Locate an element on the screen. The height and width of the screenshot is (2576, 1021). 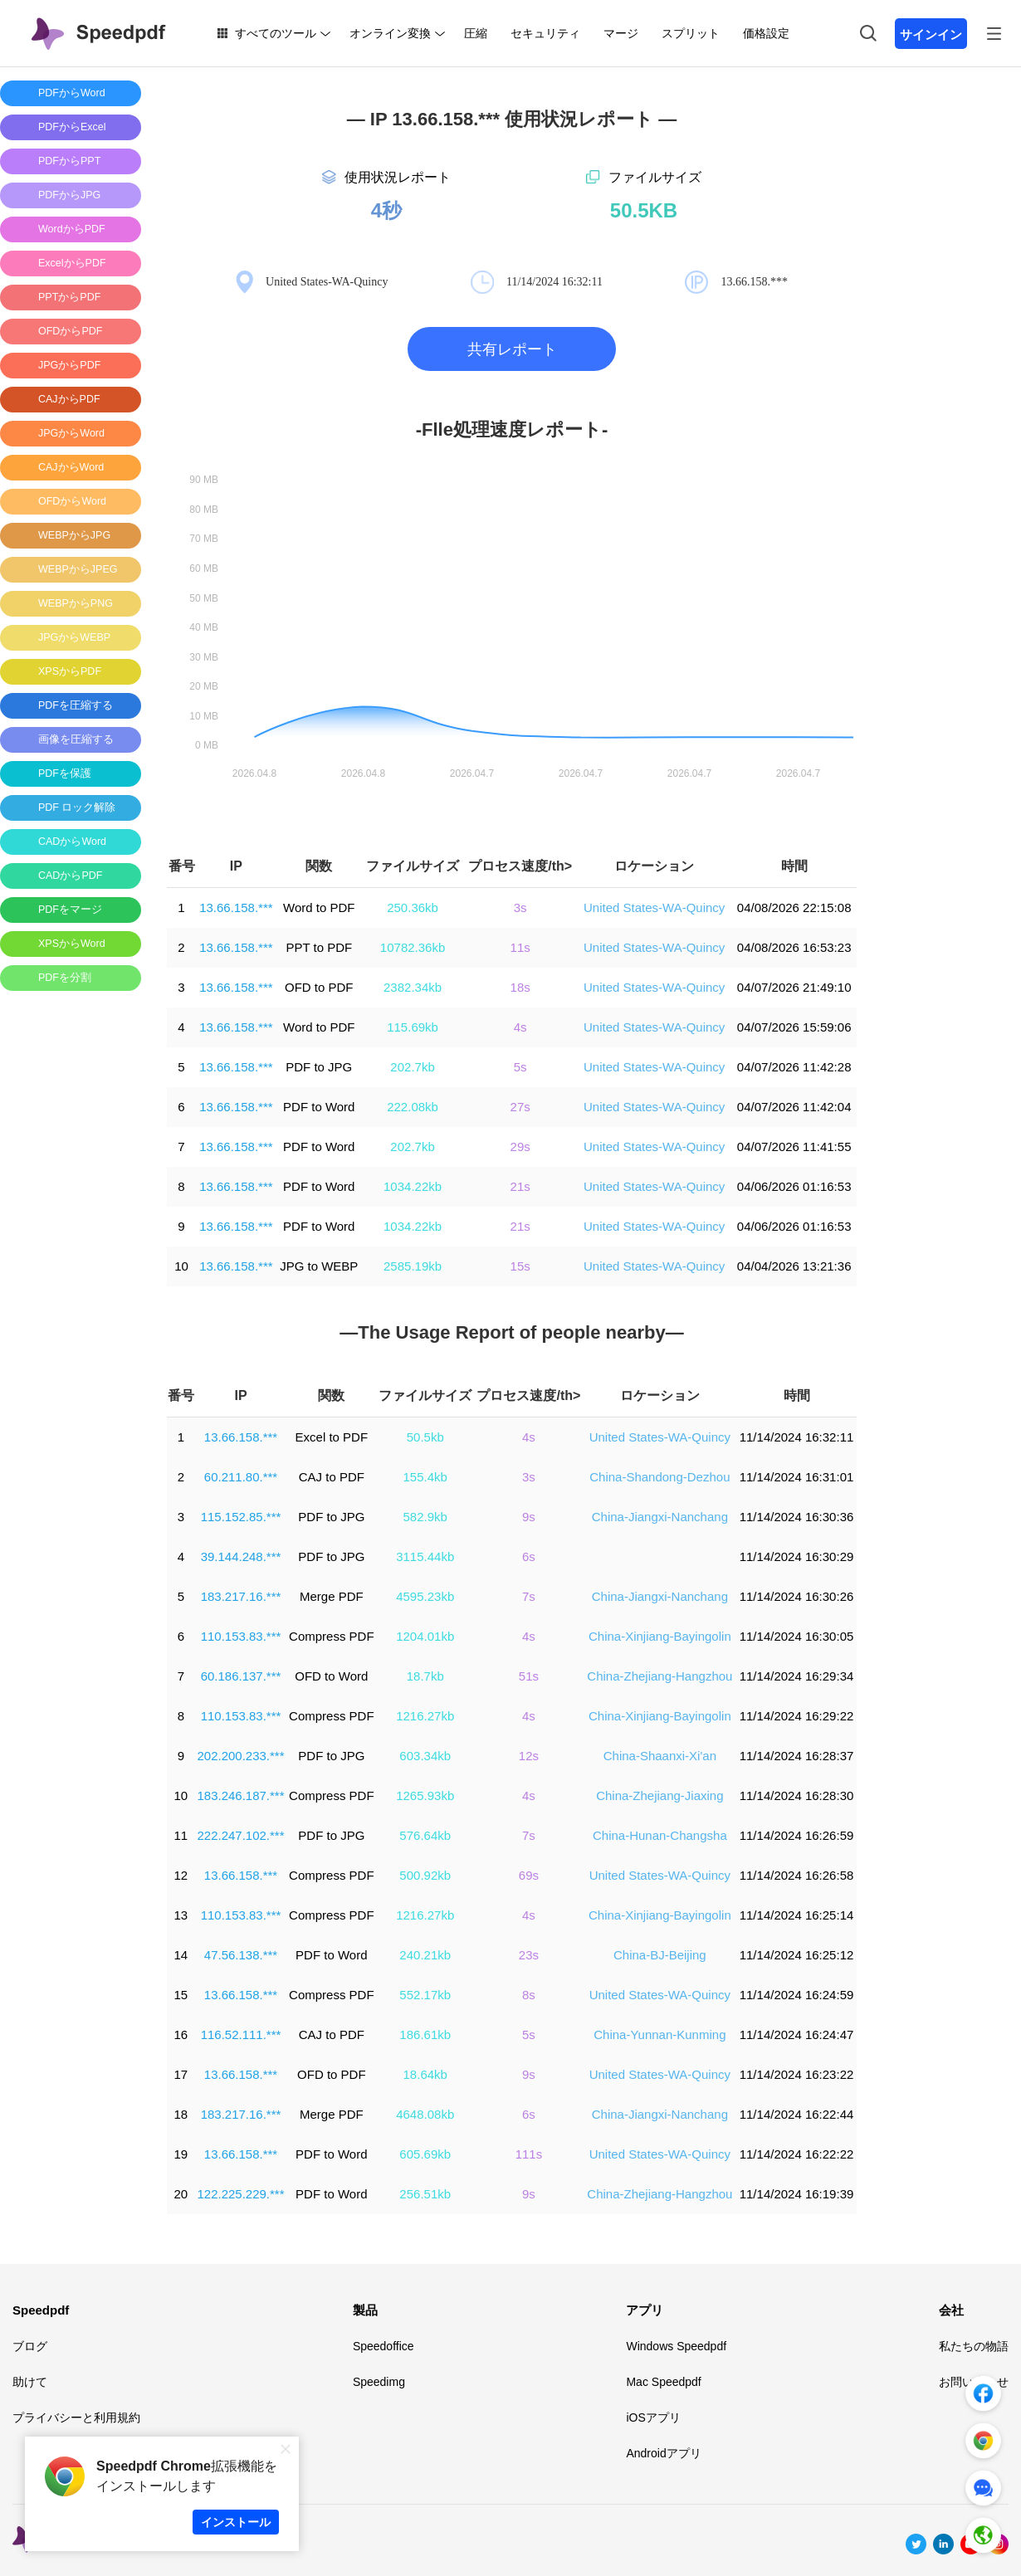
インストール is located at coordinates (236, 2522).